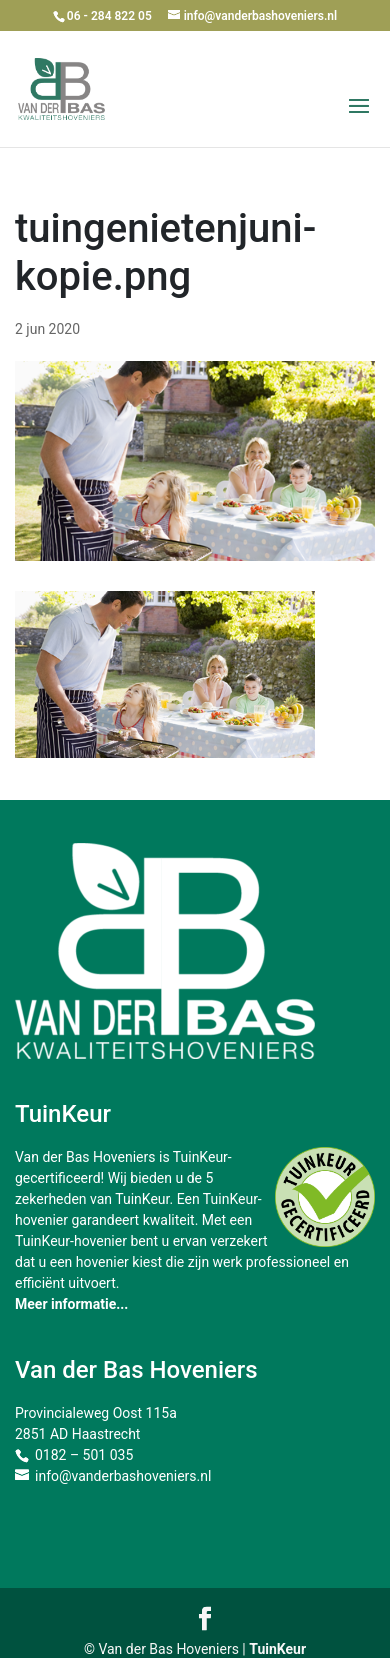 The image size is (390, 1658). Describe the element at coordinates (123, 1476) in the screenshot. I see `info@vanderbashoveniers.nl` at that location.